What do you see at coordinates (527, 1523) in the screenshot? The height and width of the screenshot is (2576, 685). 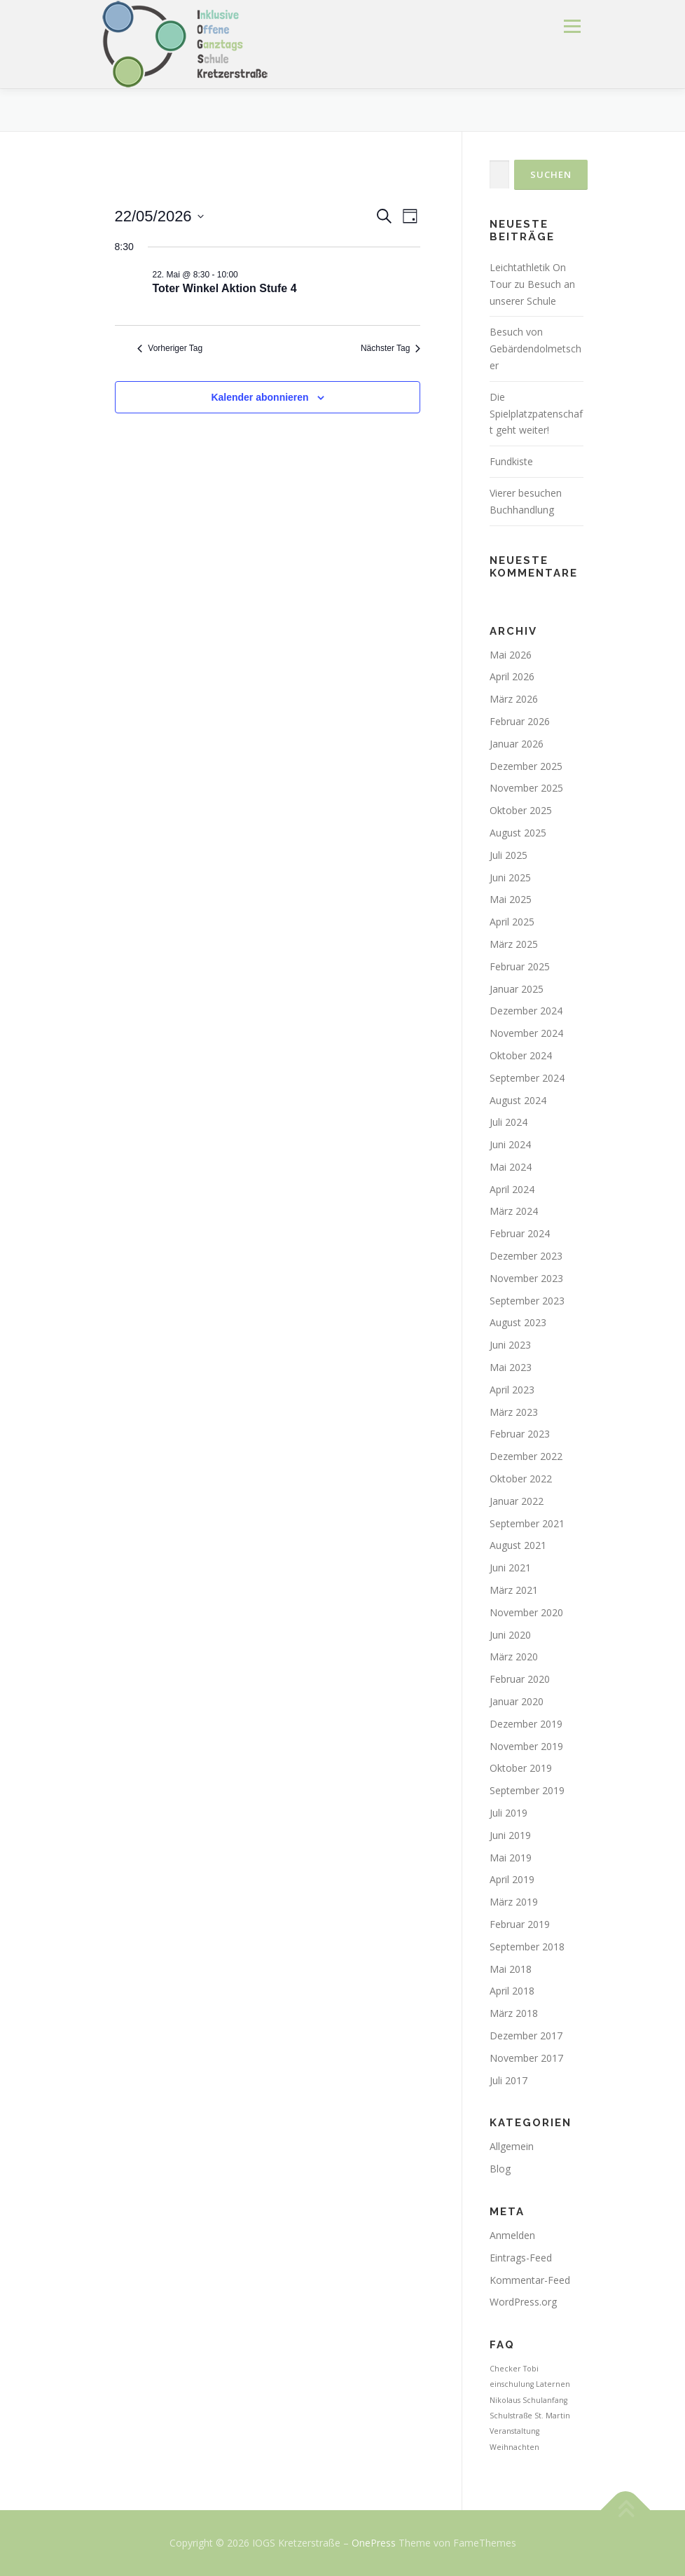 I see `September 2021` at bounding box center [527, 1523].